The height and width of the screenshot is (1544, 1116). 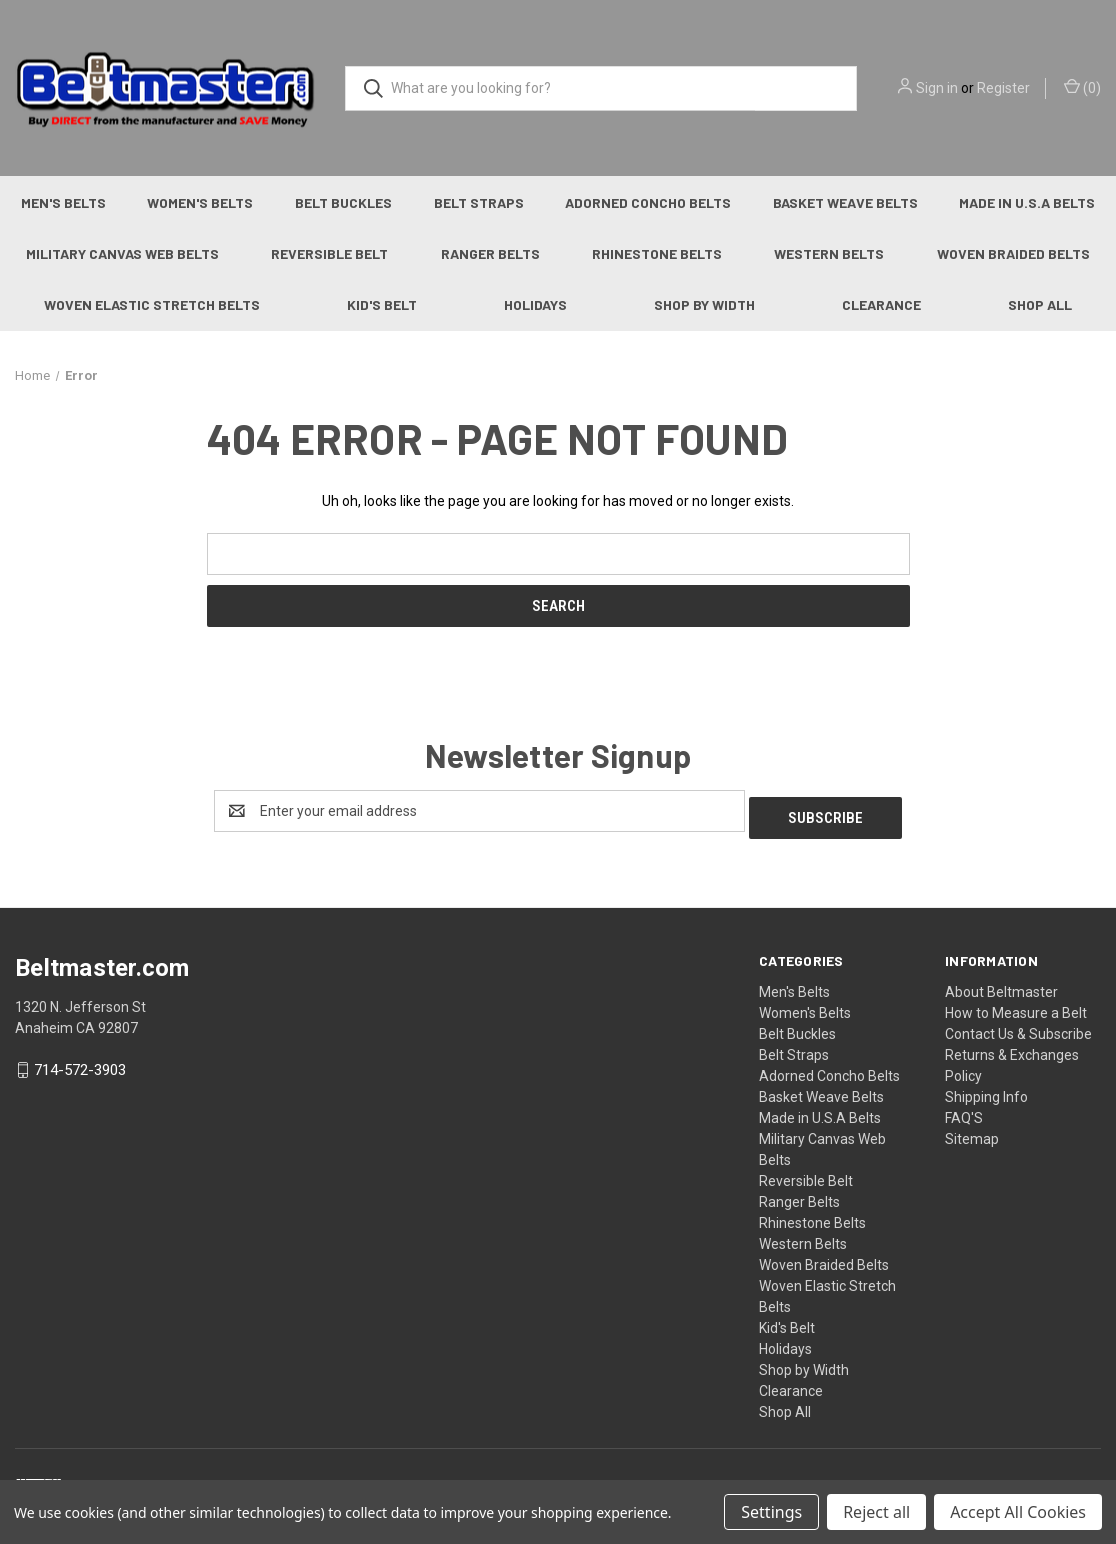 I want to click on Military Canvas Web Belts, so click(x=122, y=253).